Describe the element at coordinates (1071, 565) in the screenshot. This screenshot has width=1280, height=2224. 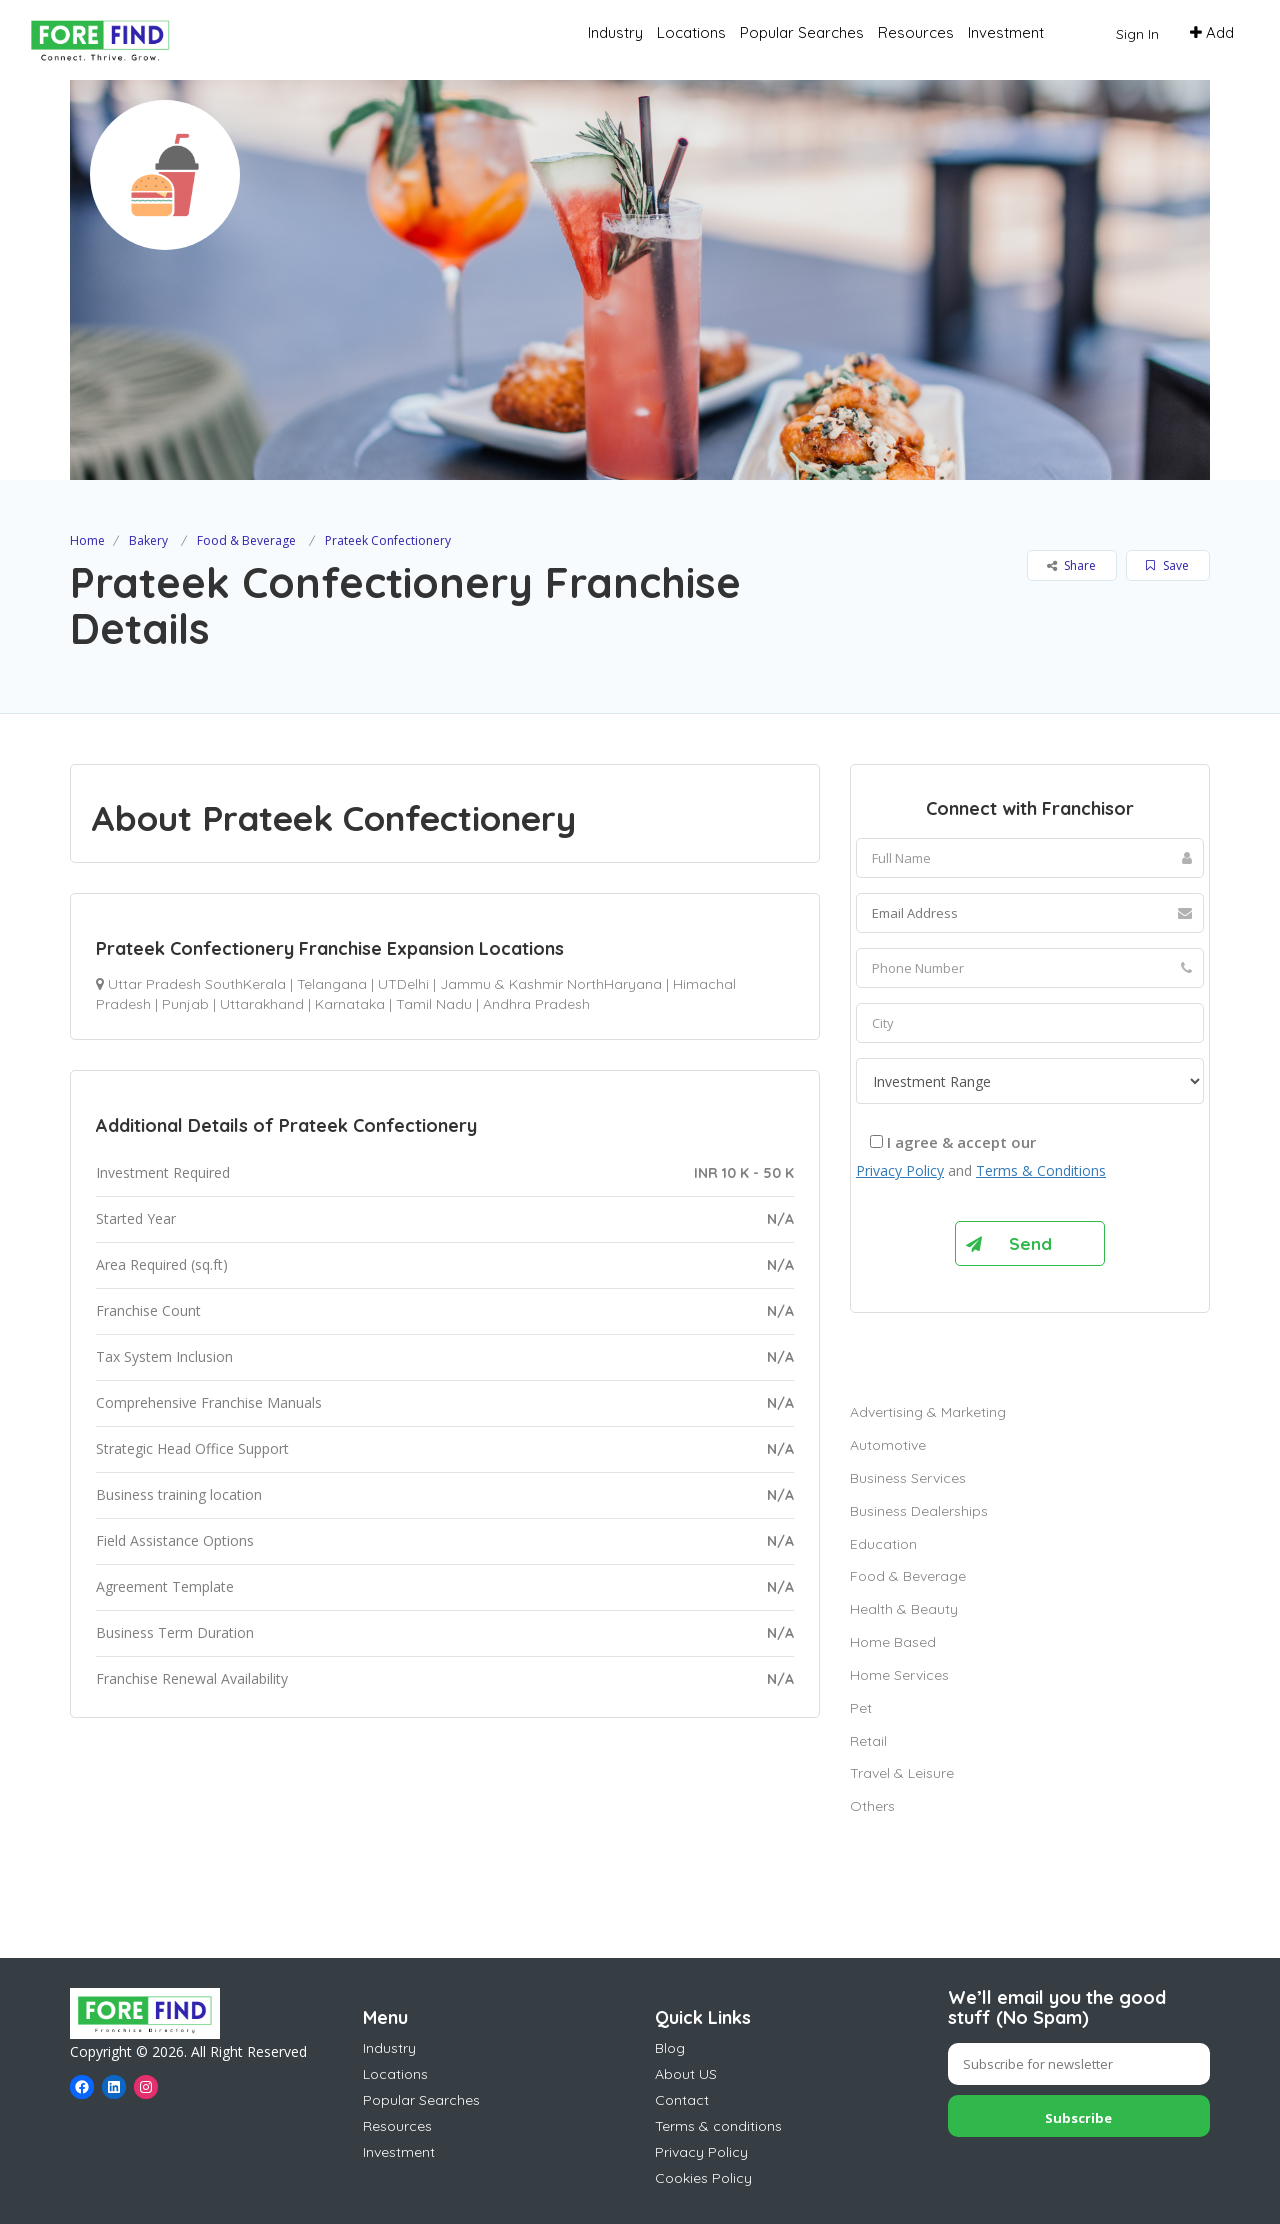
I see `Share` at that location.